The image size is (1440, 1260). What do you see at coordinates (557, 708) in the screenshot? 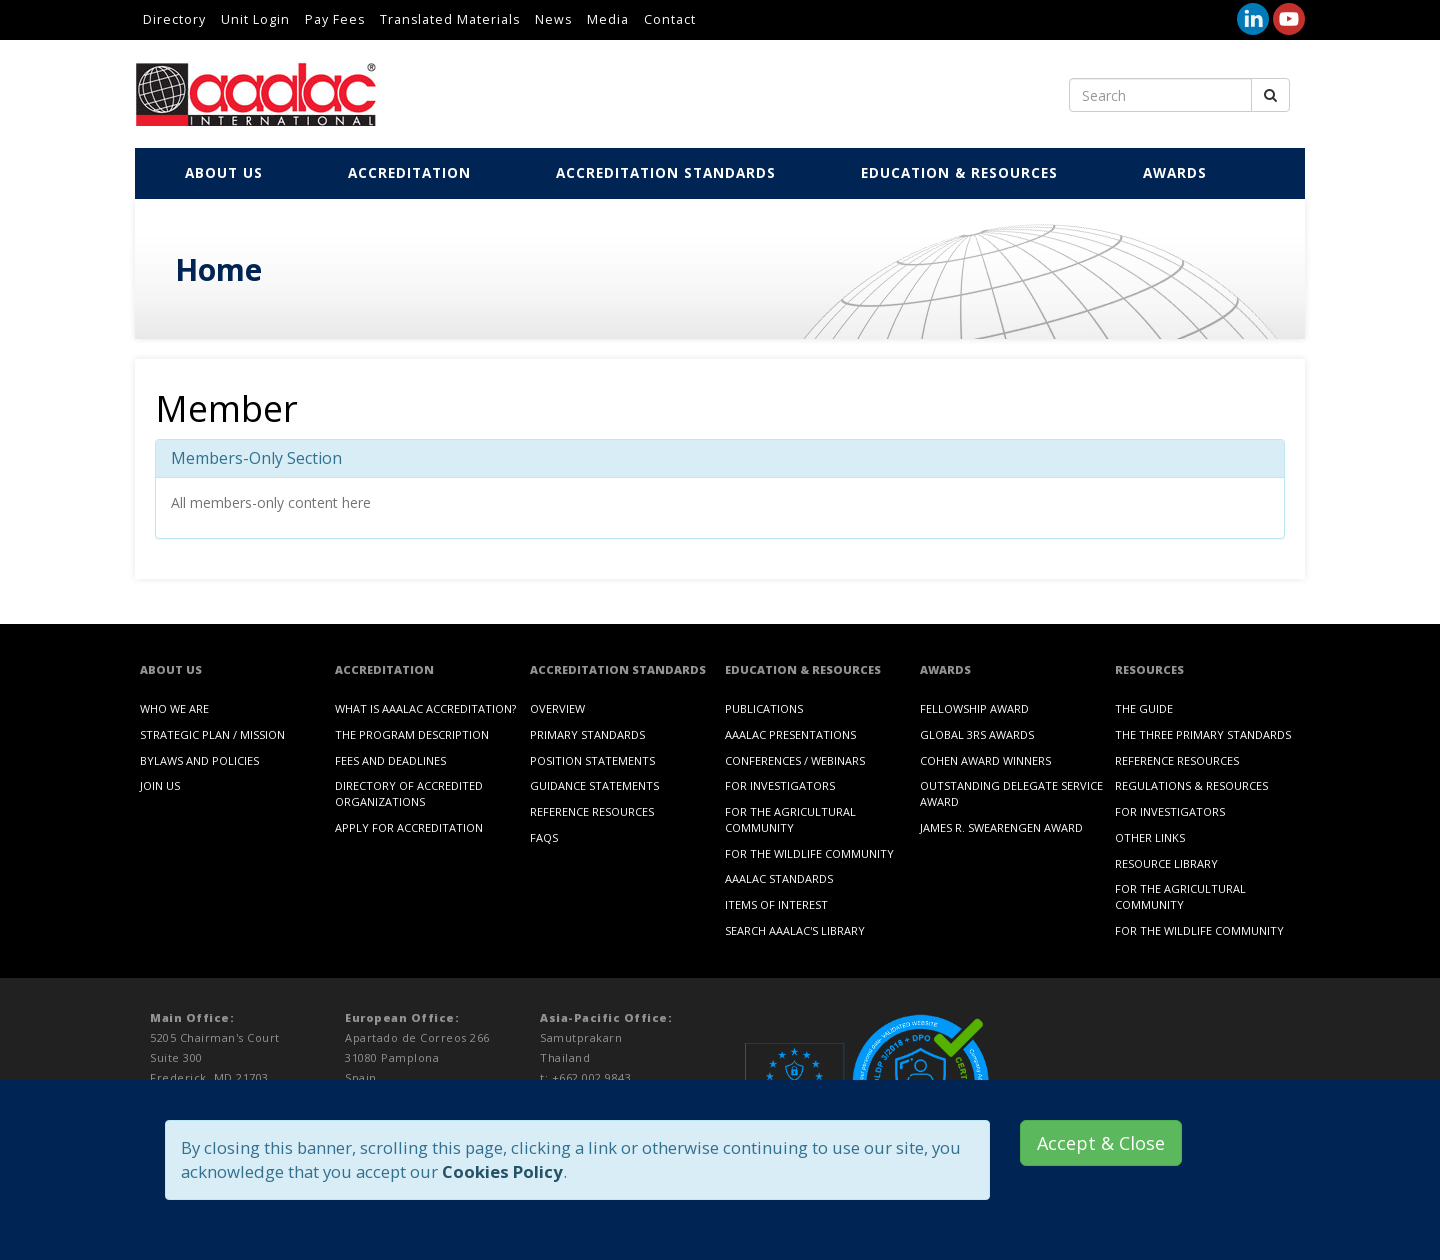
I see `Overview` at bounding box center [557, 708].